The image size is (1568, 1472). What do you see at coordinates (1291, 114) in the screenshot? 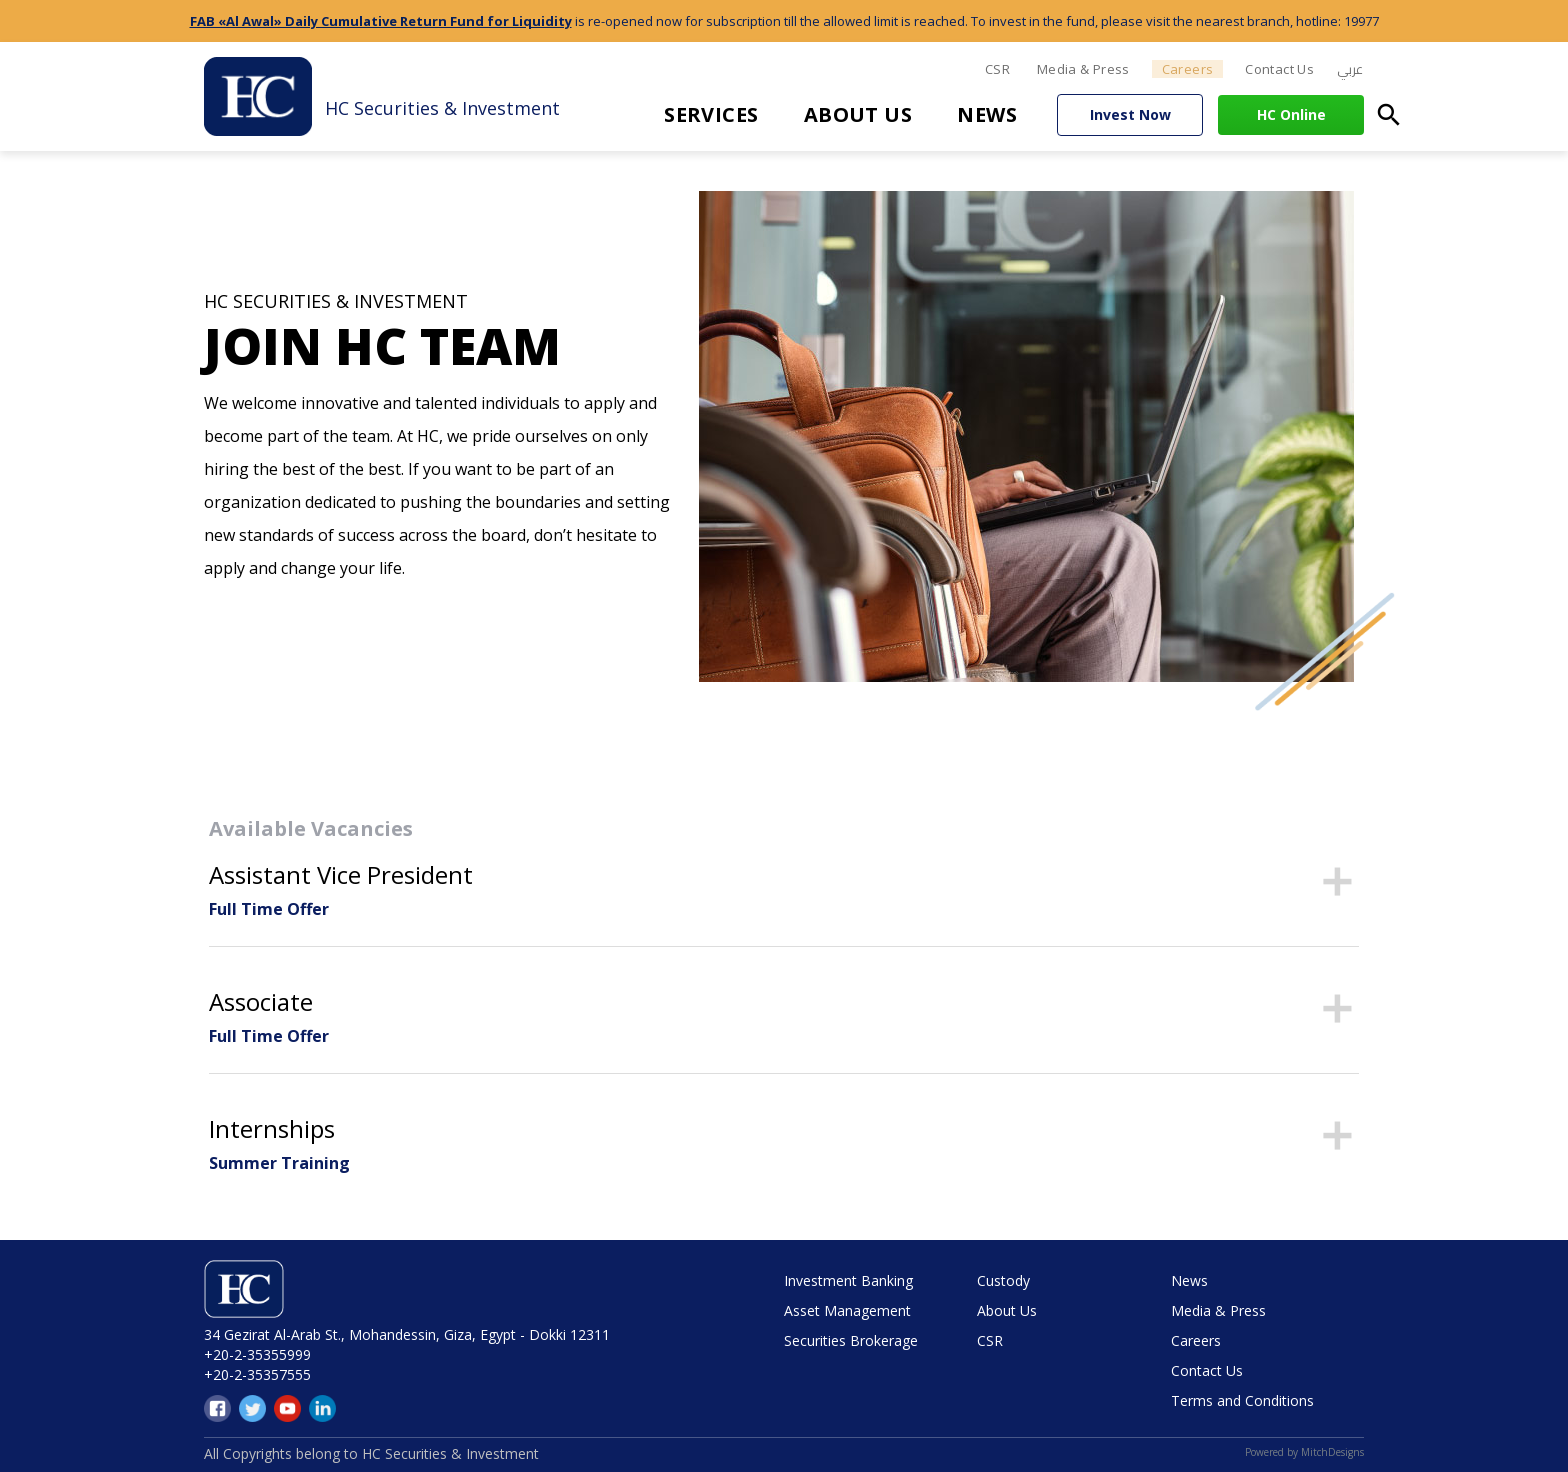
I see `HC Online` at bounding box center [1291, 114].